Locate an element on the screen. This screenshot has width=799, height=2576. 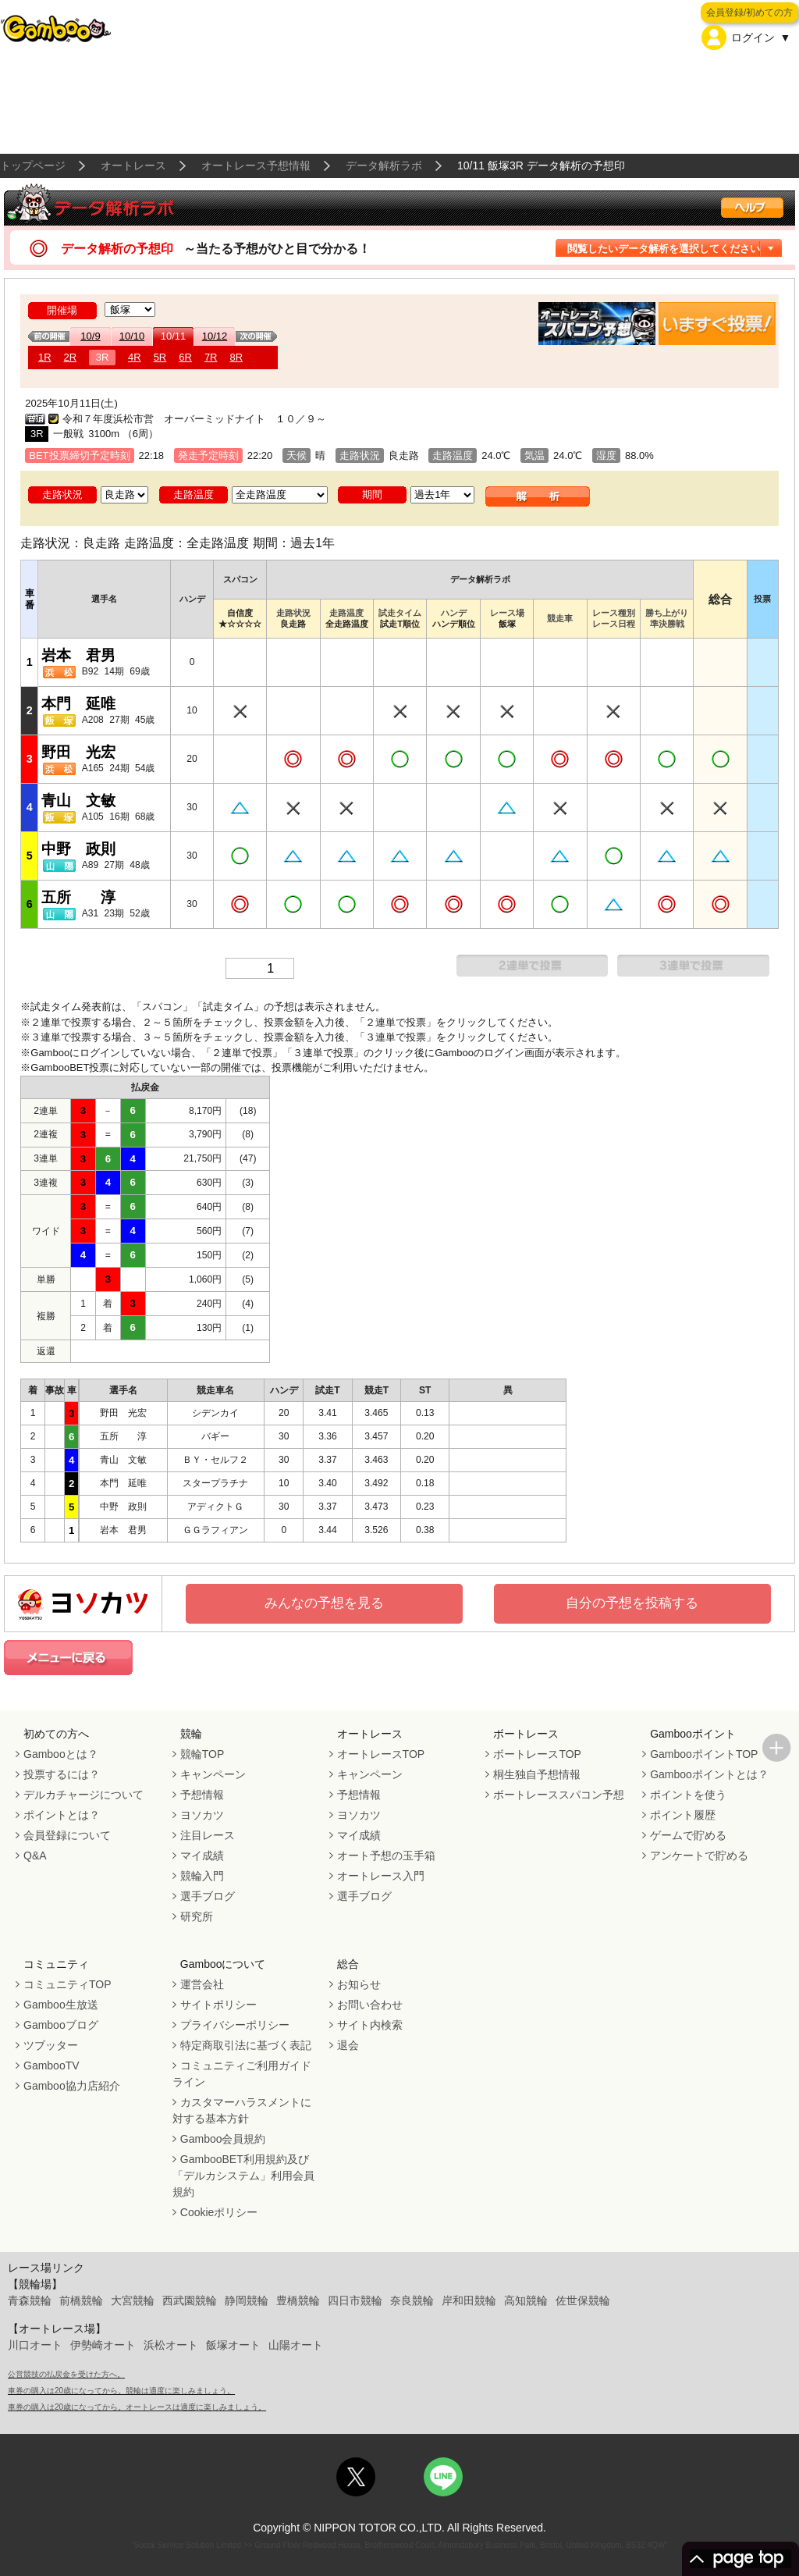
伊勢崎オート is located at coordinates (103, 2345).